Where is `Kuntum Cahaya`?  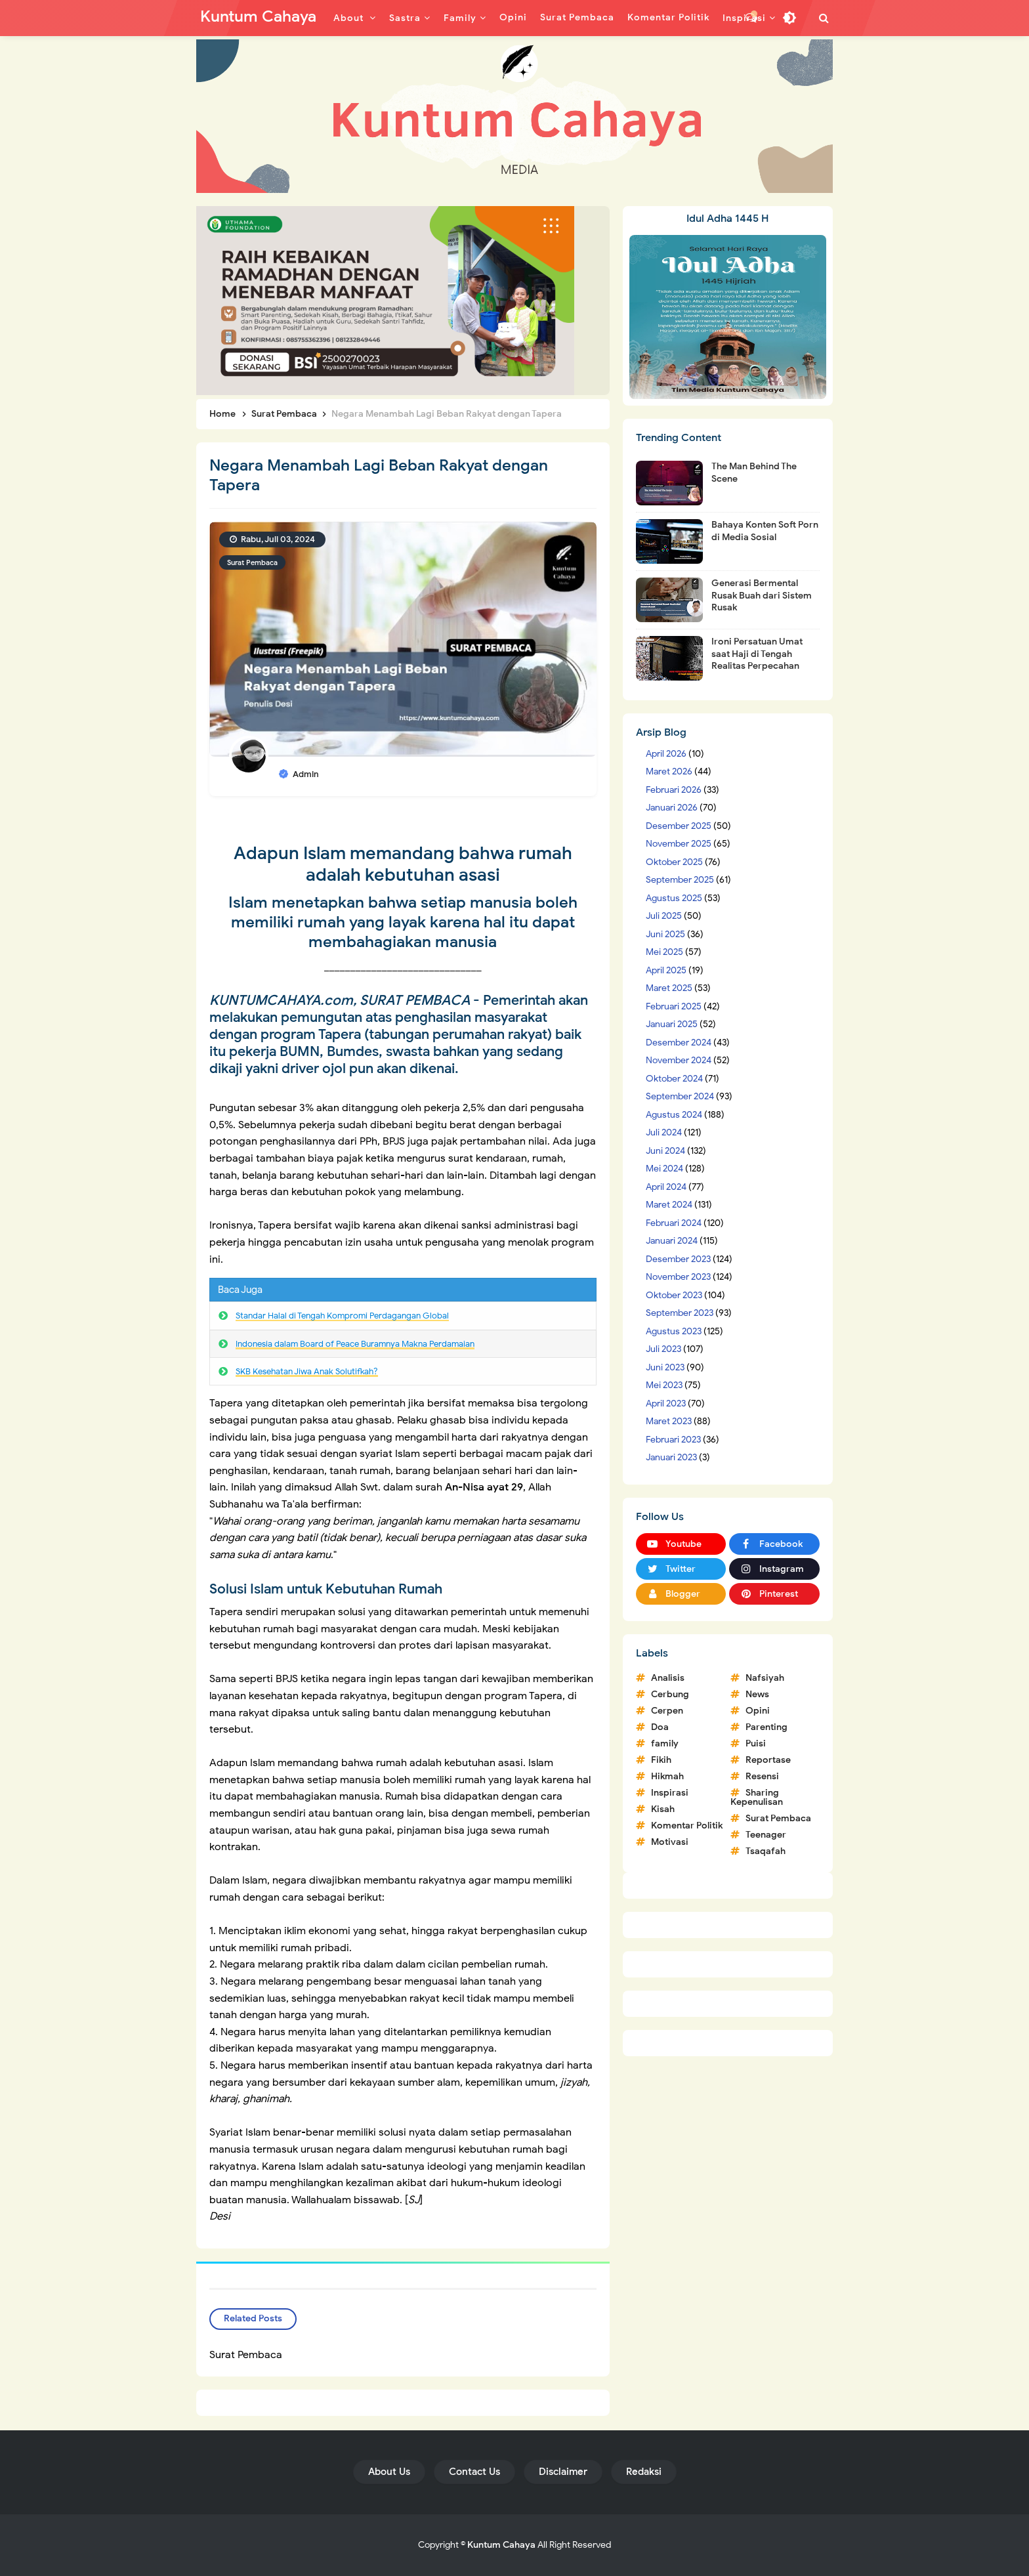 Kuntum Cahaya is located at coordinates (501, 2544).